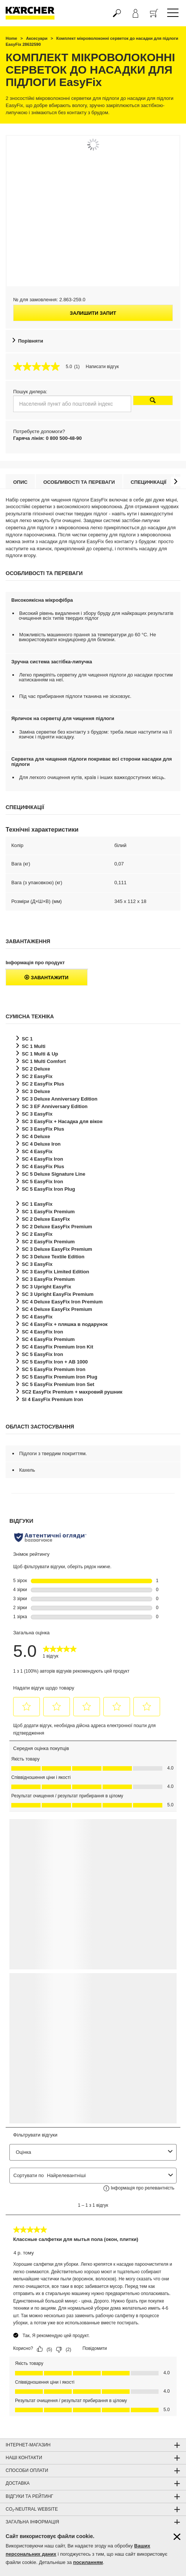  Describe the element at coordinates (33, 1046) in the screenshot. I see `SC 1 Multi` at that location.